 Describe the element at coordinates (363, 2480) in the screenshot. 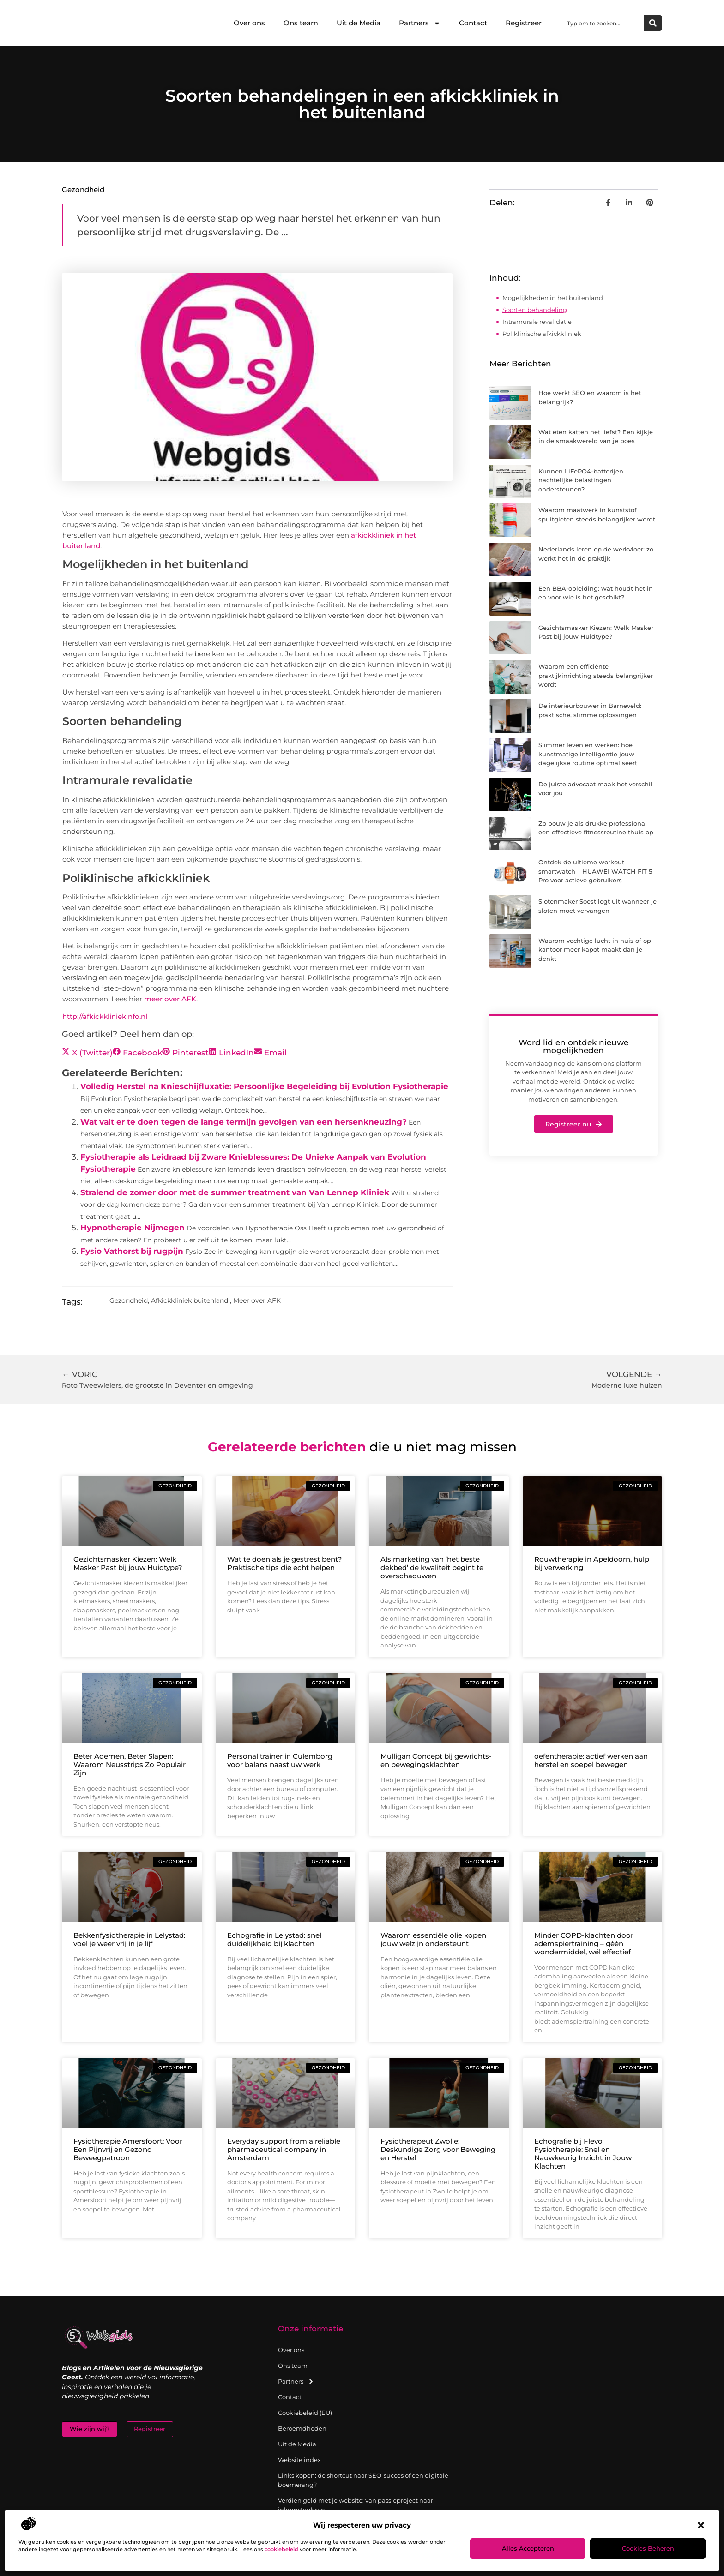

I see `Links kopen: de shortcut naar SEO-succes of een digitale boemerang?` at that location.